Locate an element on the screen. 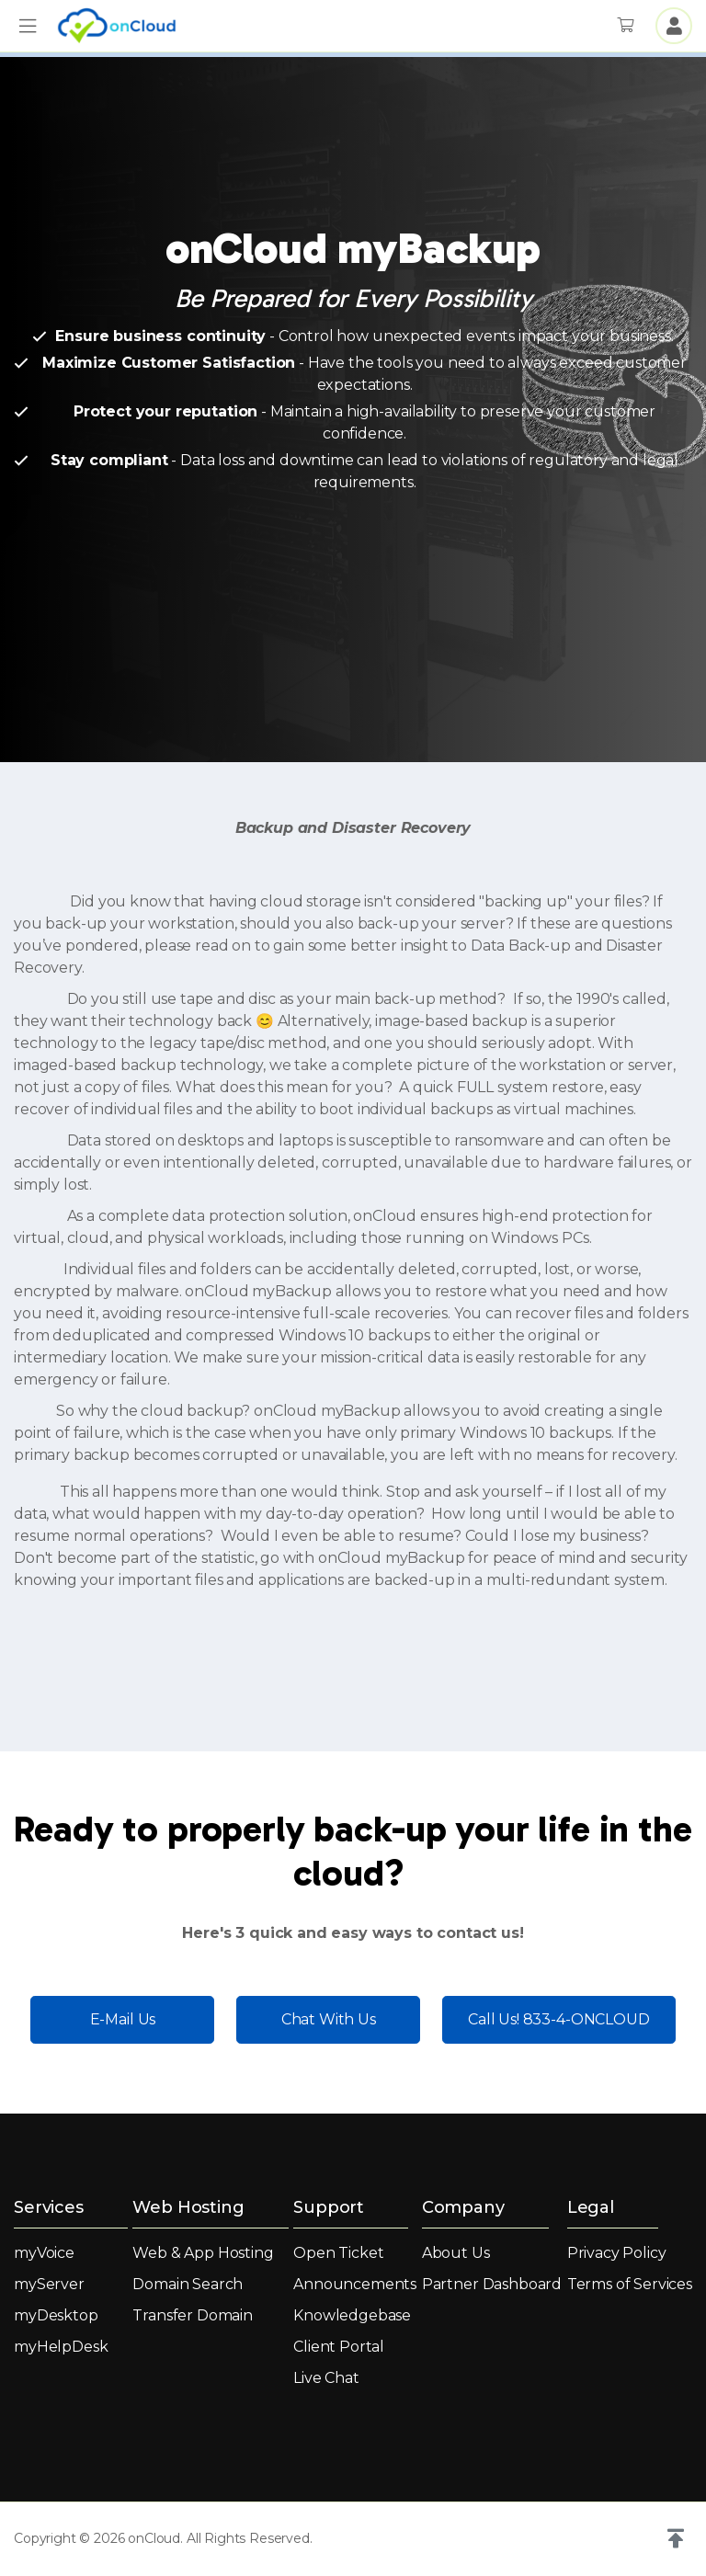 This screenshot has height=2576, width=706. Client Portal is located at coordinates (338, 2346).